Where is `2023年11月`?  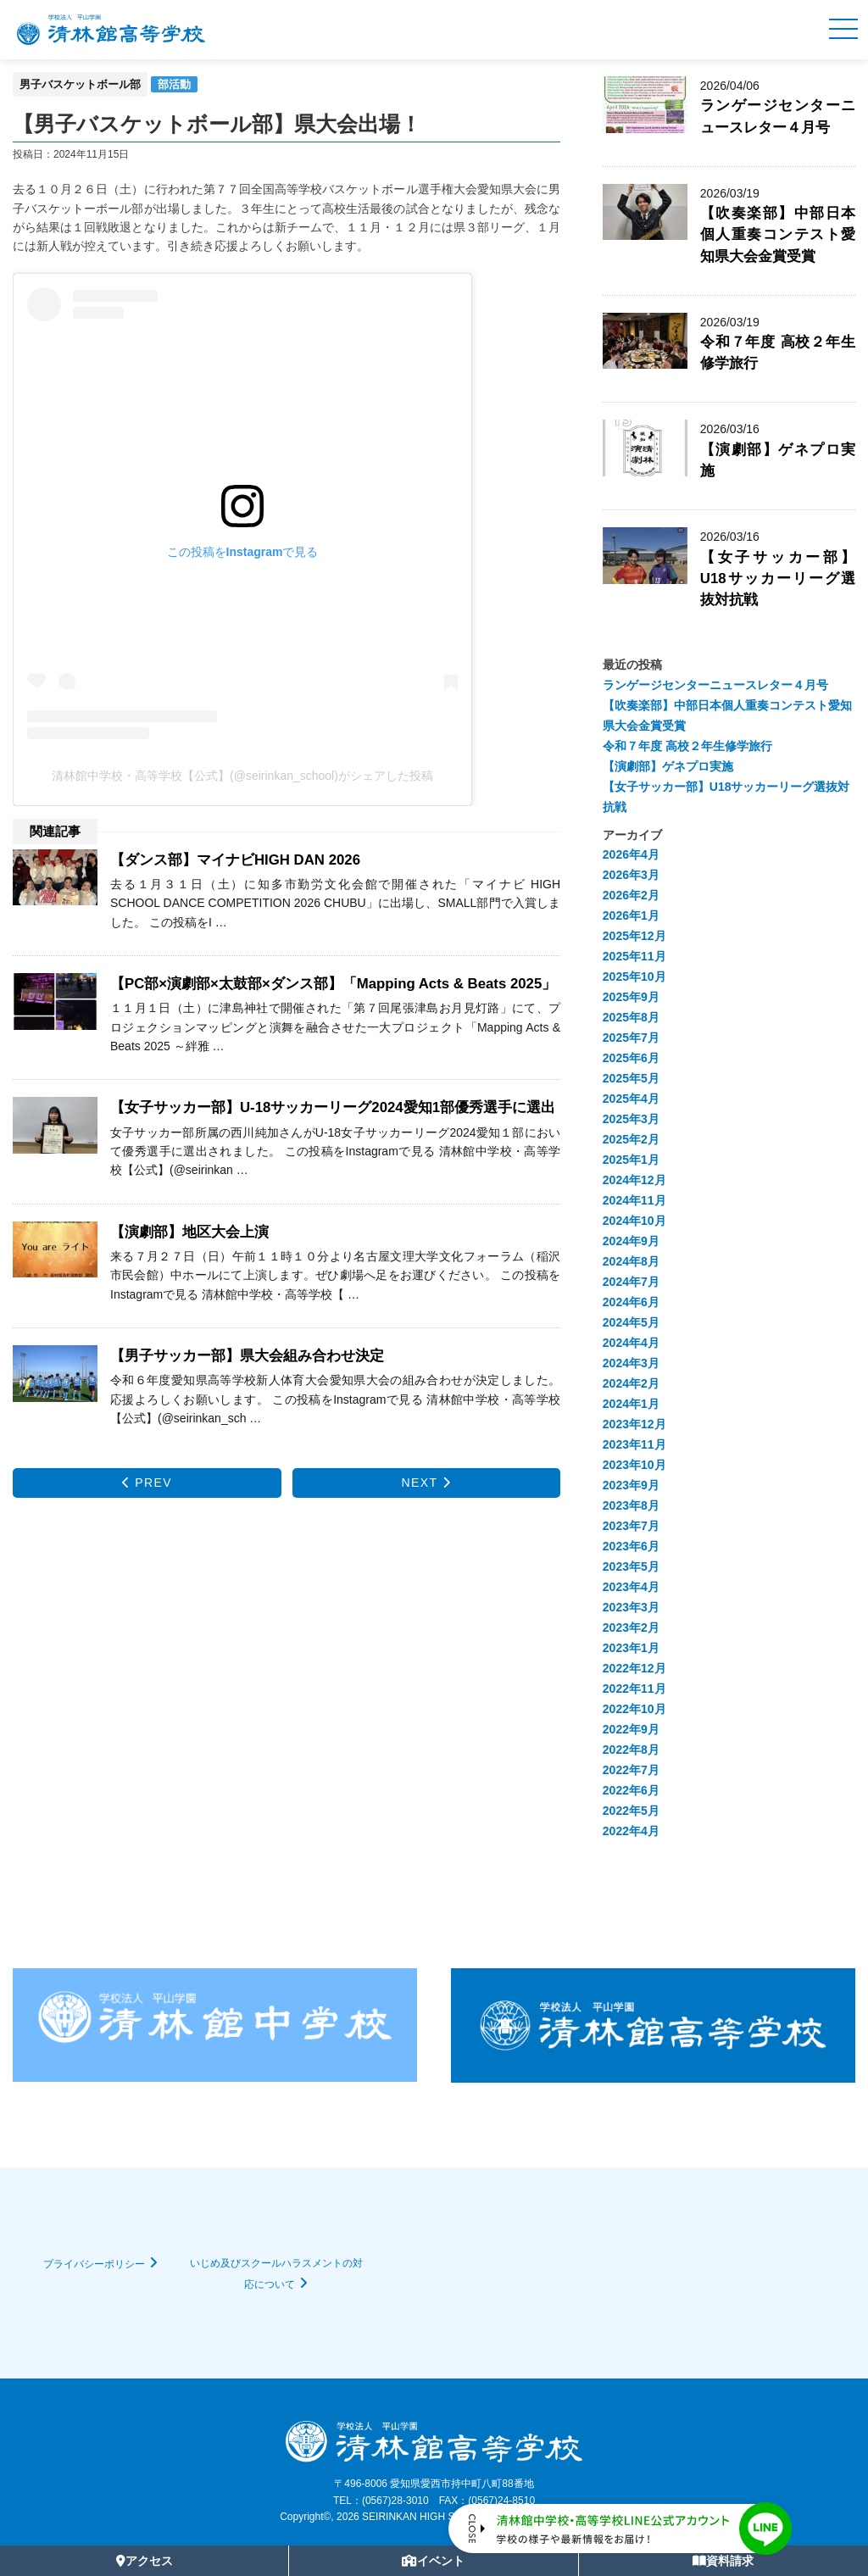 2023年11月 is located at coordinates (634, 1444).